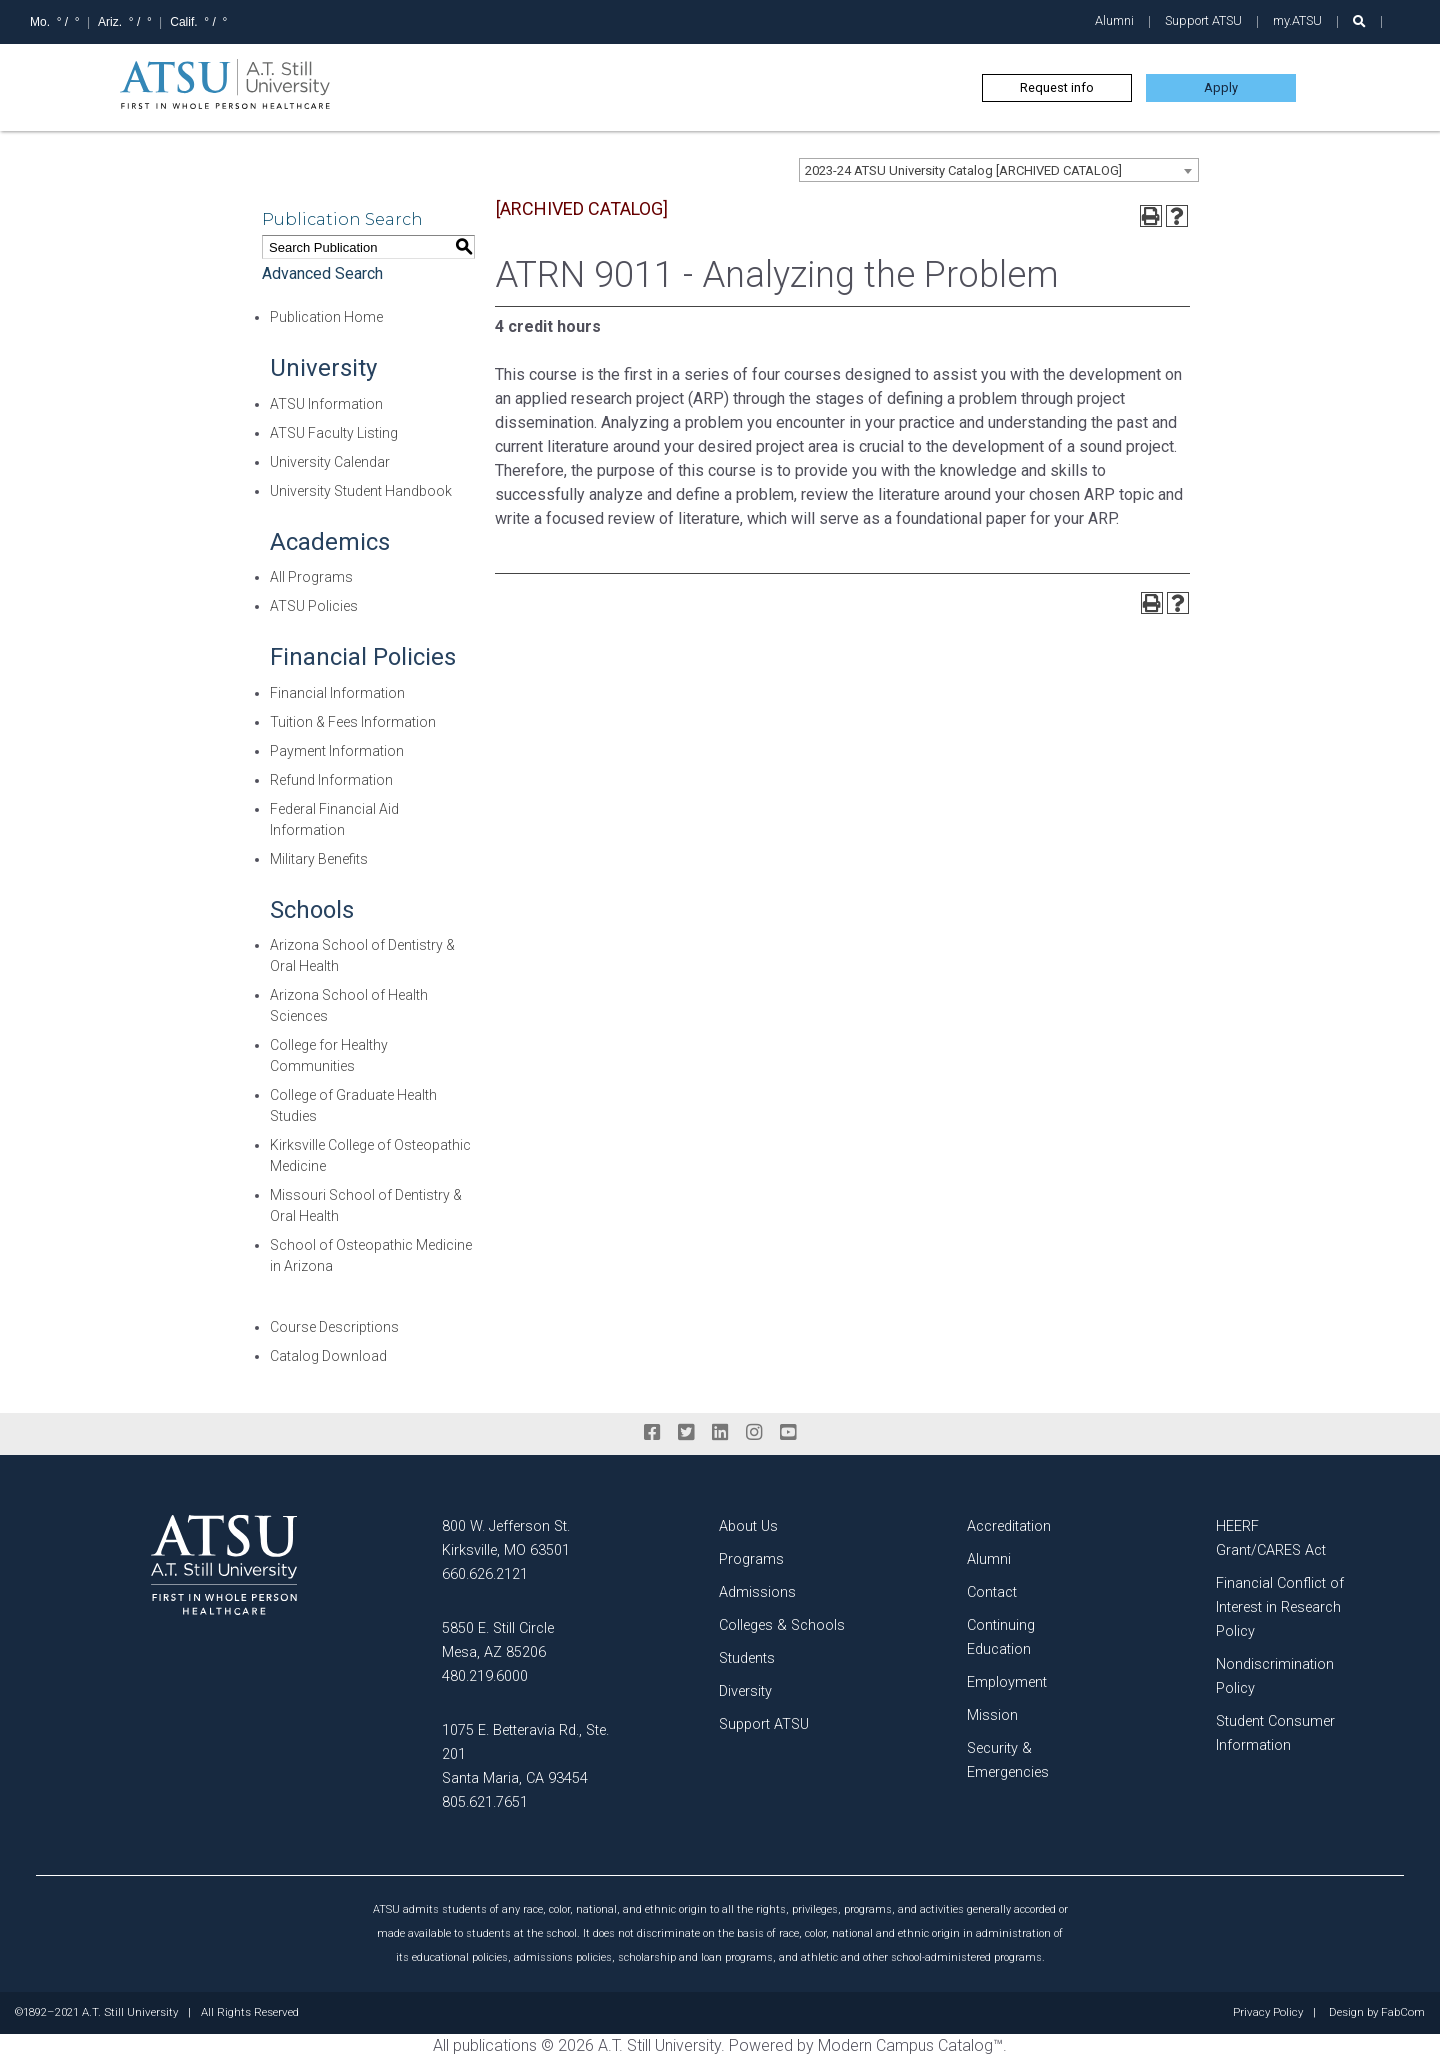 The width and height of the screenshot is (1440, 2058). I want to click on Accreditation, so click(1009, 1526).